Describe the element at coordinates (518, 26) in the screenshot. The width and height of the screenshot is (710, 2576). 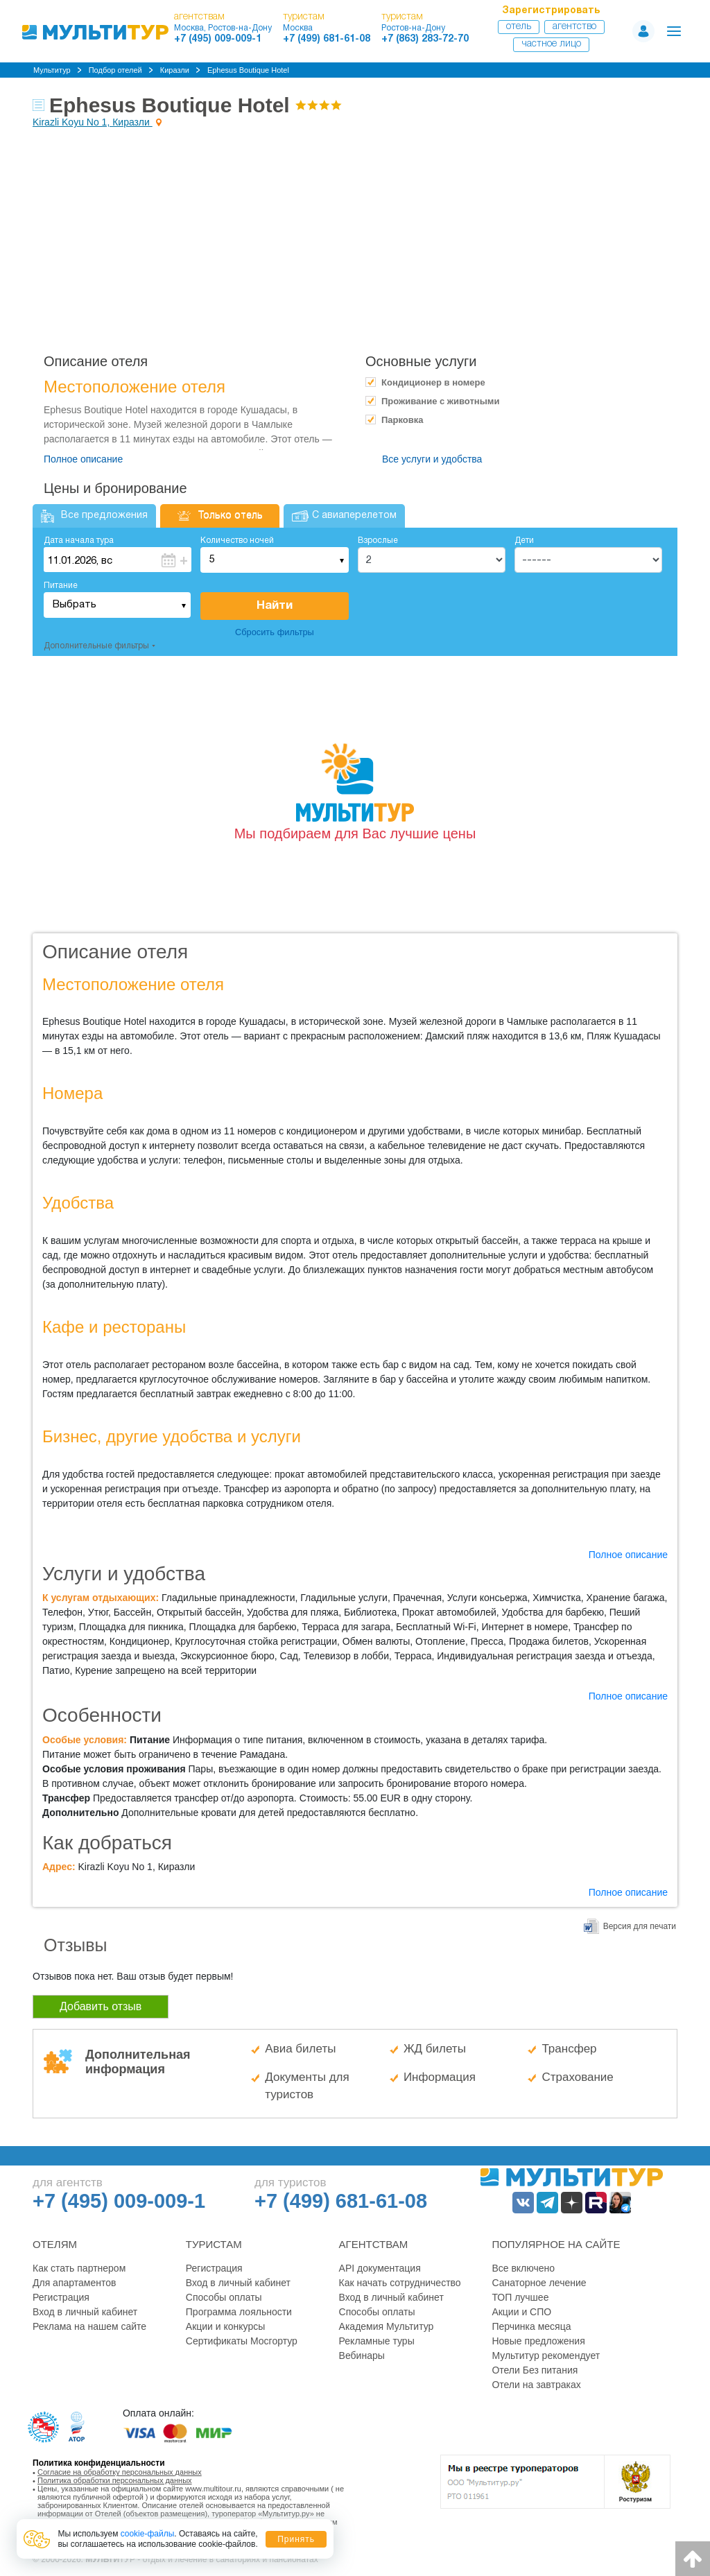
I see `Отель` at that location.